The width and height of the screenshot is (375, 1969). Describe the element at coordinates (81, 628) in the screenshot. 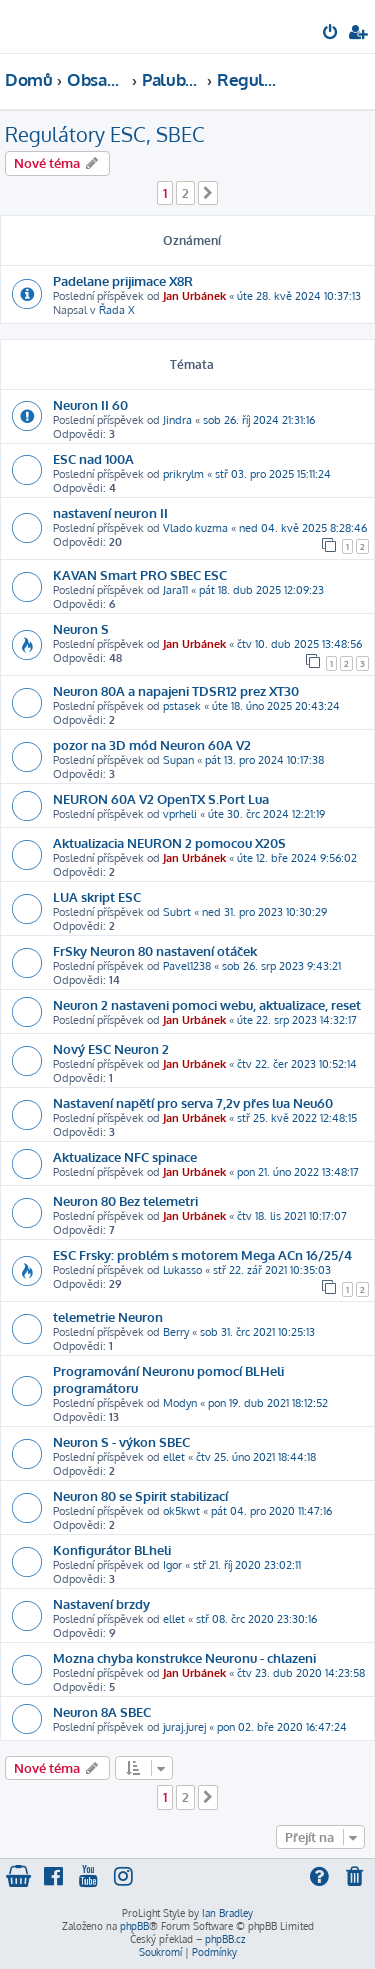

I see `Neuron S` at that location.